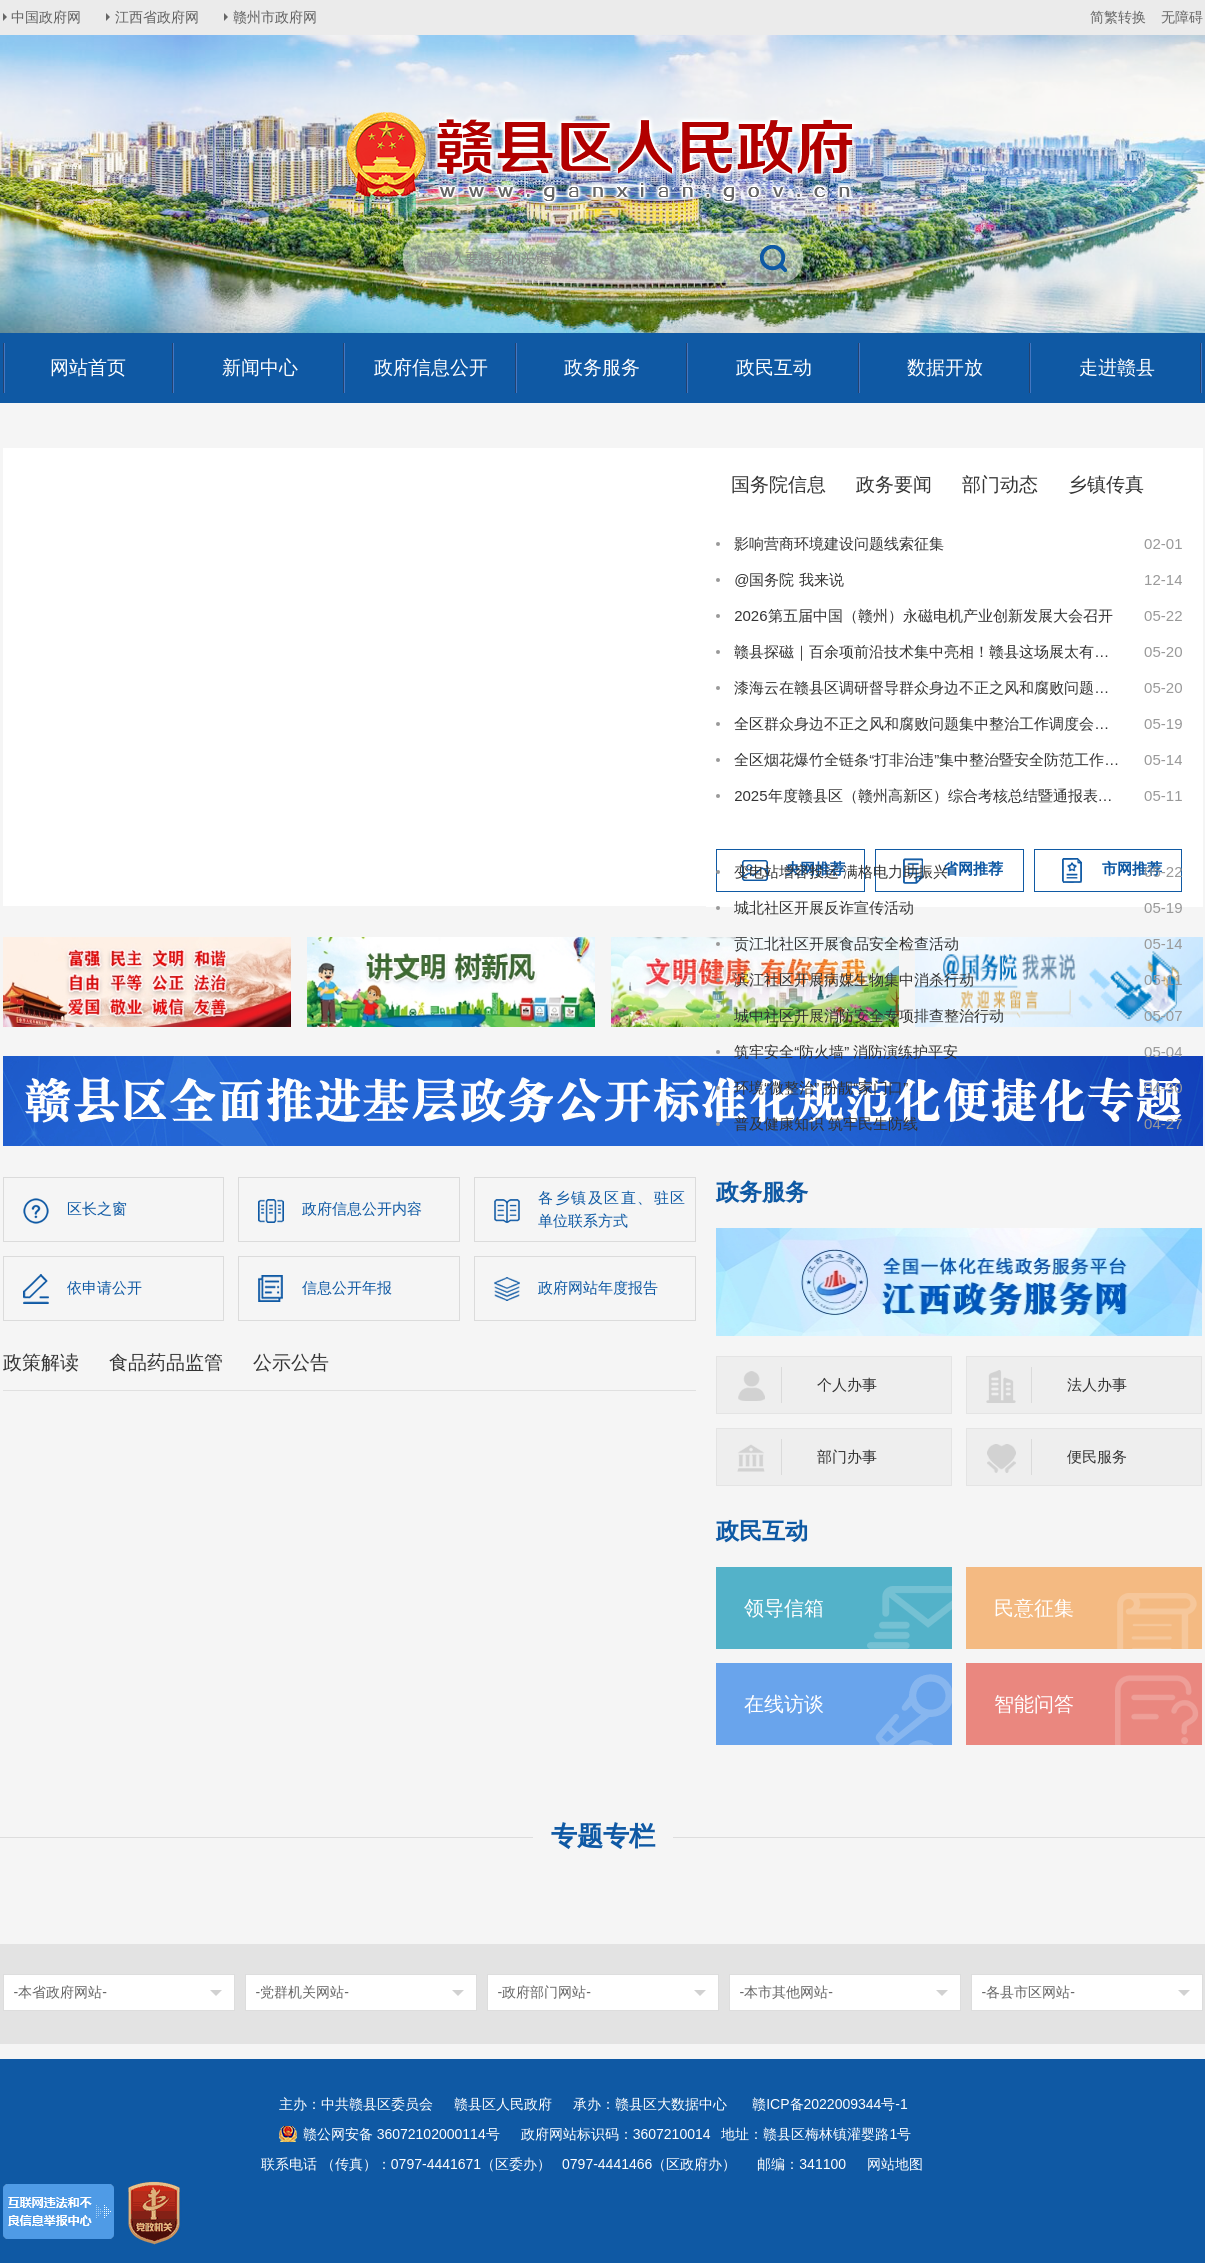 This screenshot has height=2263, width=1205. What do you see at coordinates (48, 17) in the screenshot?
I see `中国政府网` at bounding box center [48, 17].